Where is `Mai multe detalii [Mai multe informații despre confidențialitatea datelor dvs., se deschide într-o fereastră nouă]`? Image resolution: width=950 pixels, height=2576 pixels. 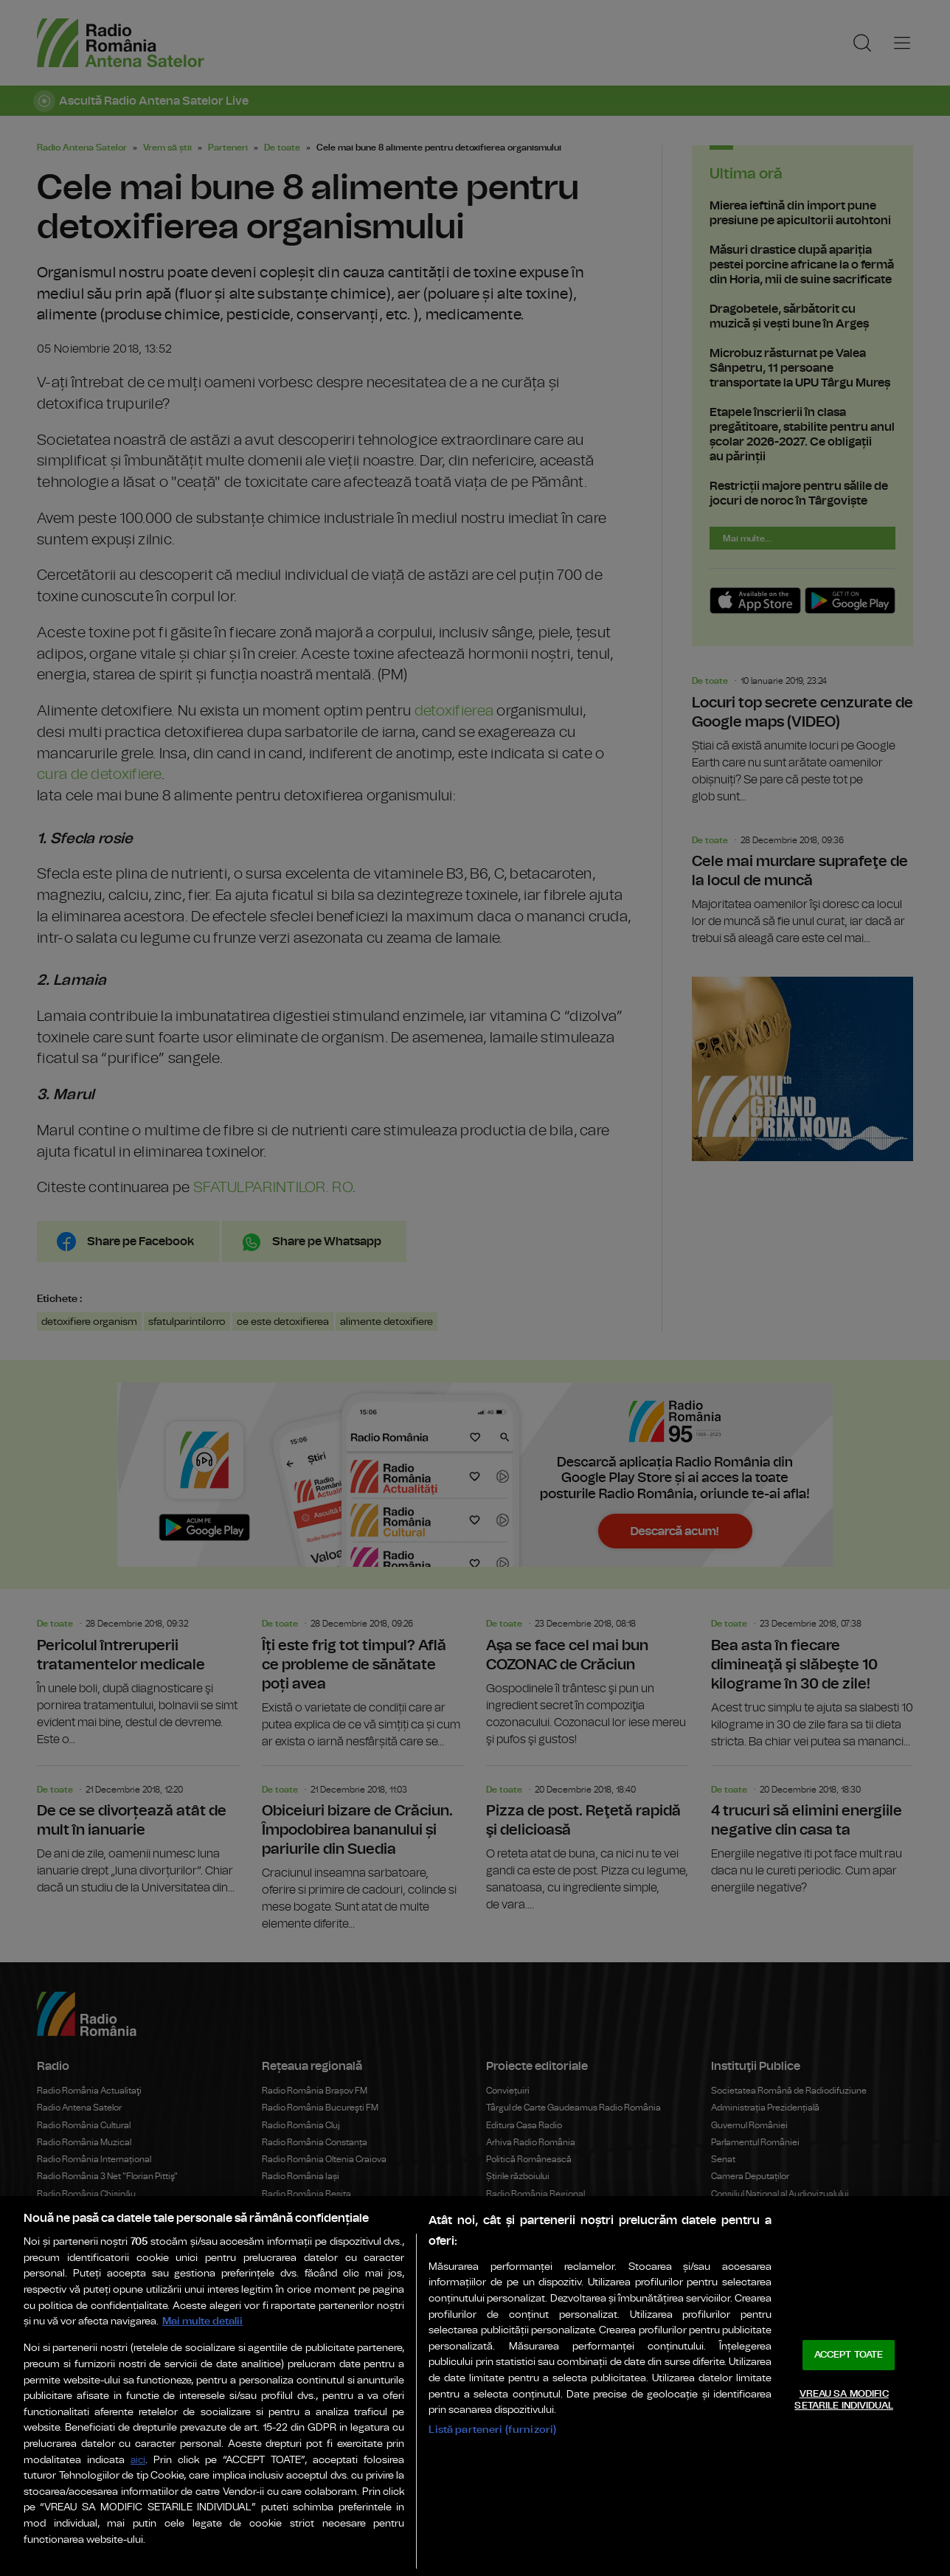 Mai multe detalii [Mai multe informații despre confidențialitatea datelor dvs., se deschide într-o fereastră nouă] is located at coordinates (202, 2321).